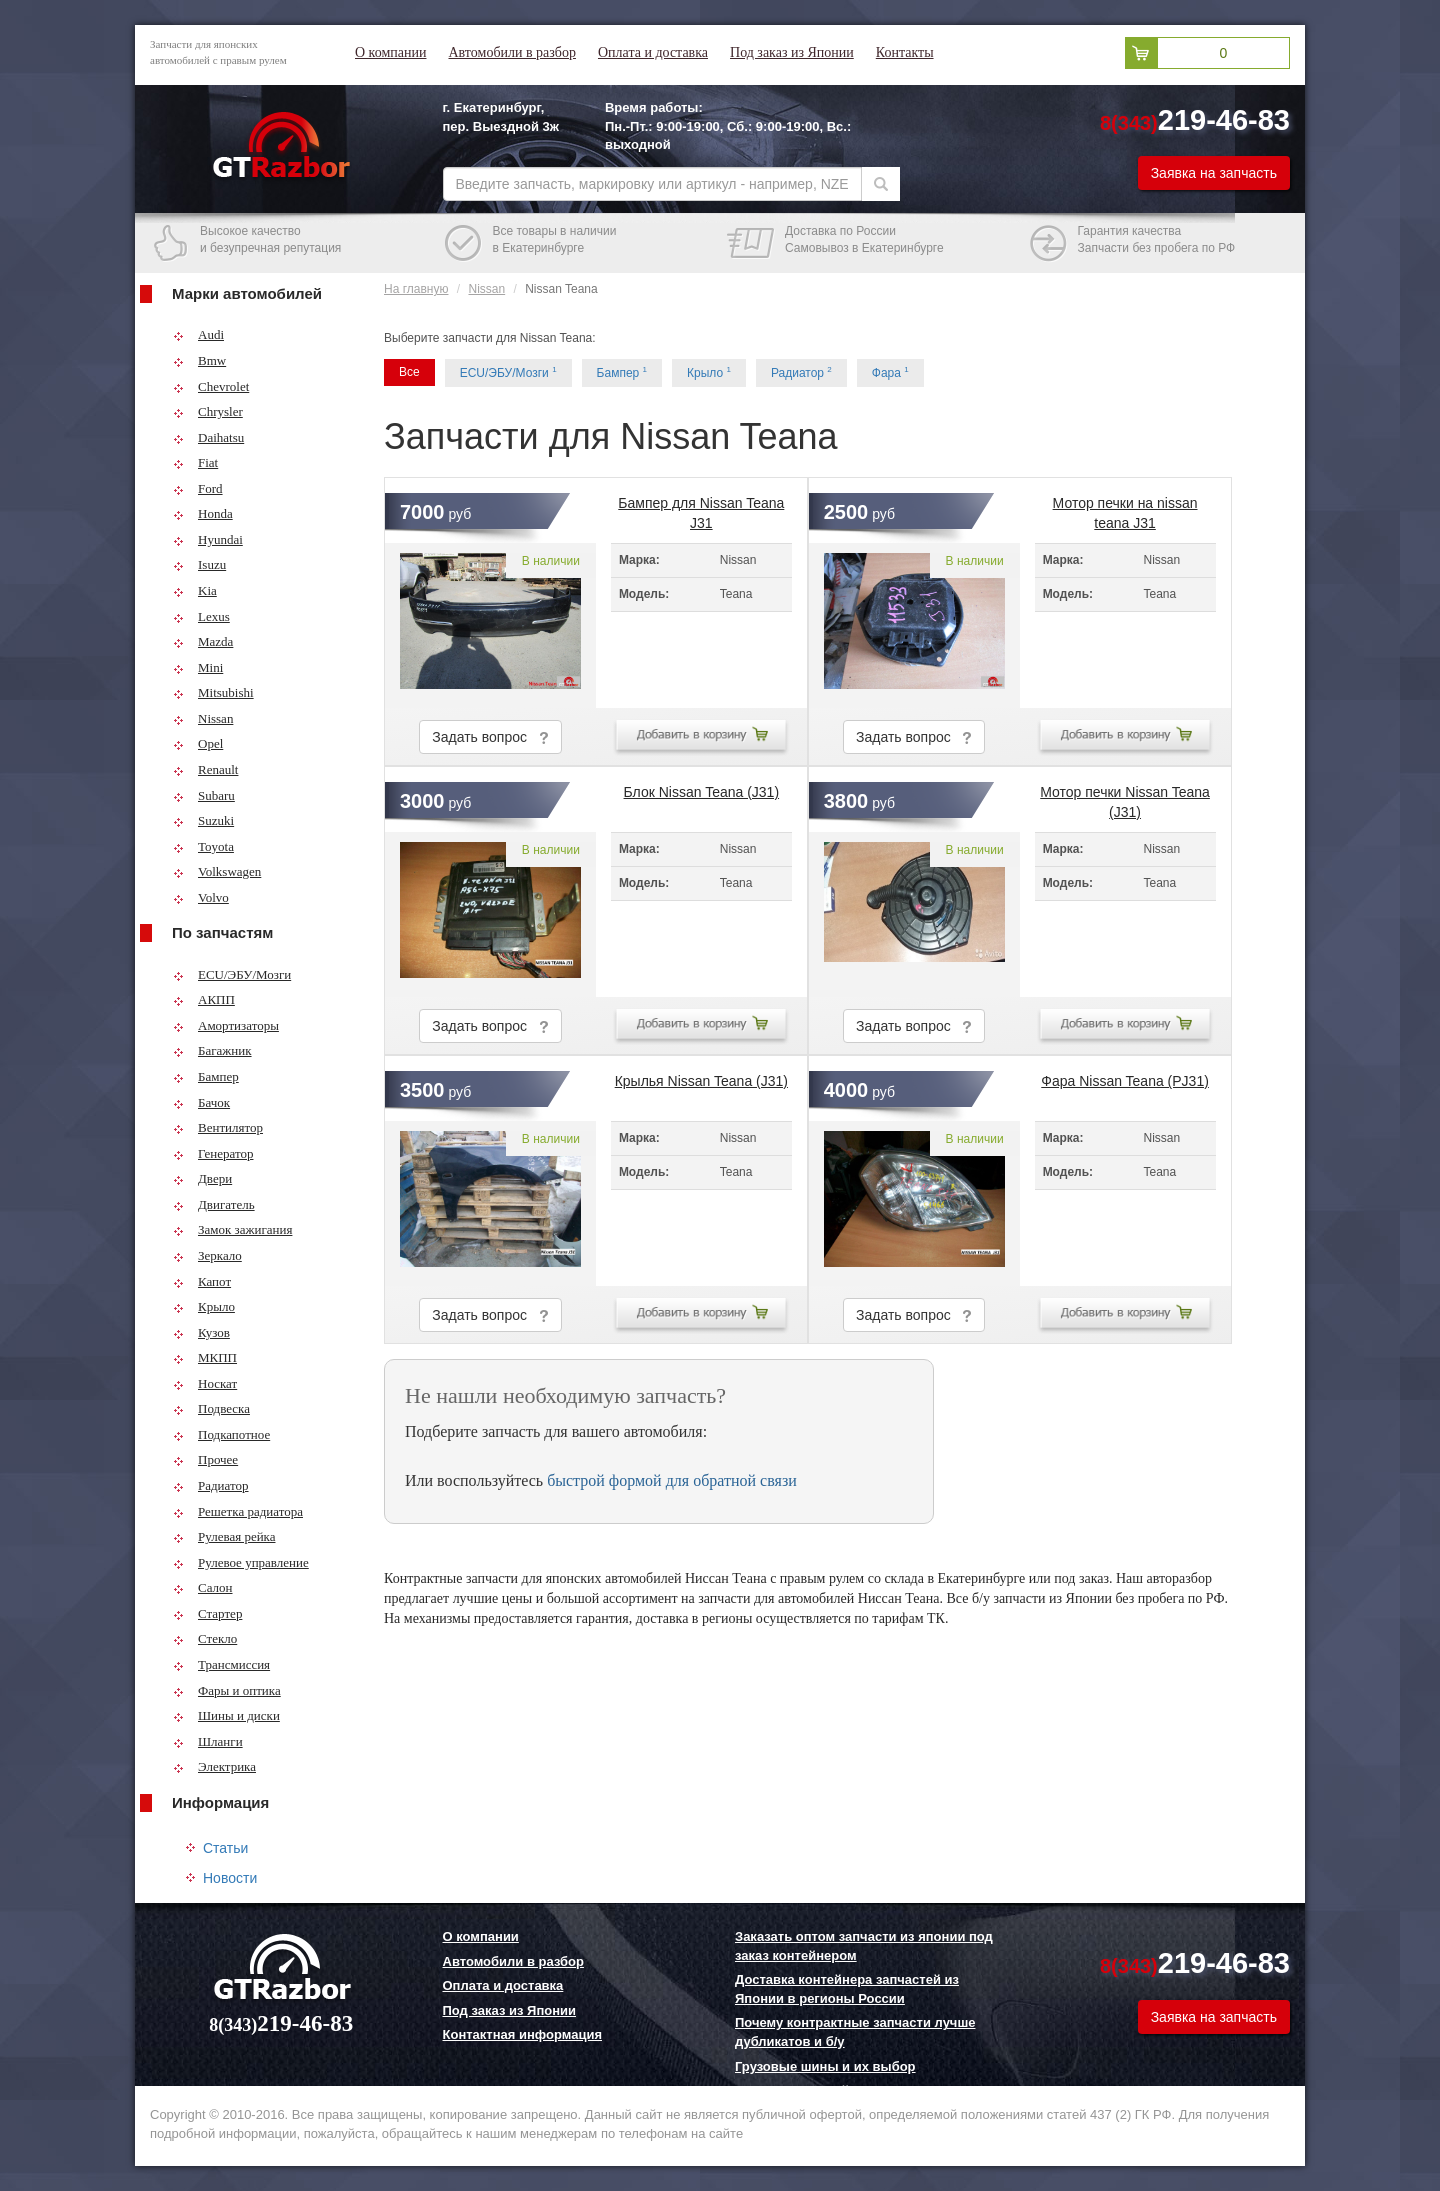 Image resolution: width=1440 pixels, height=2191 pixels. I want to click on Volvo, so click(201, 897).